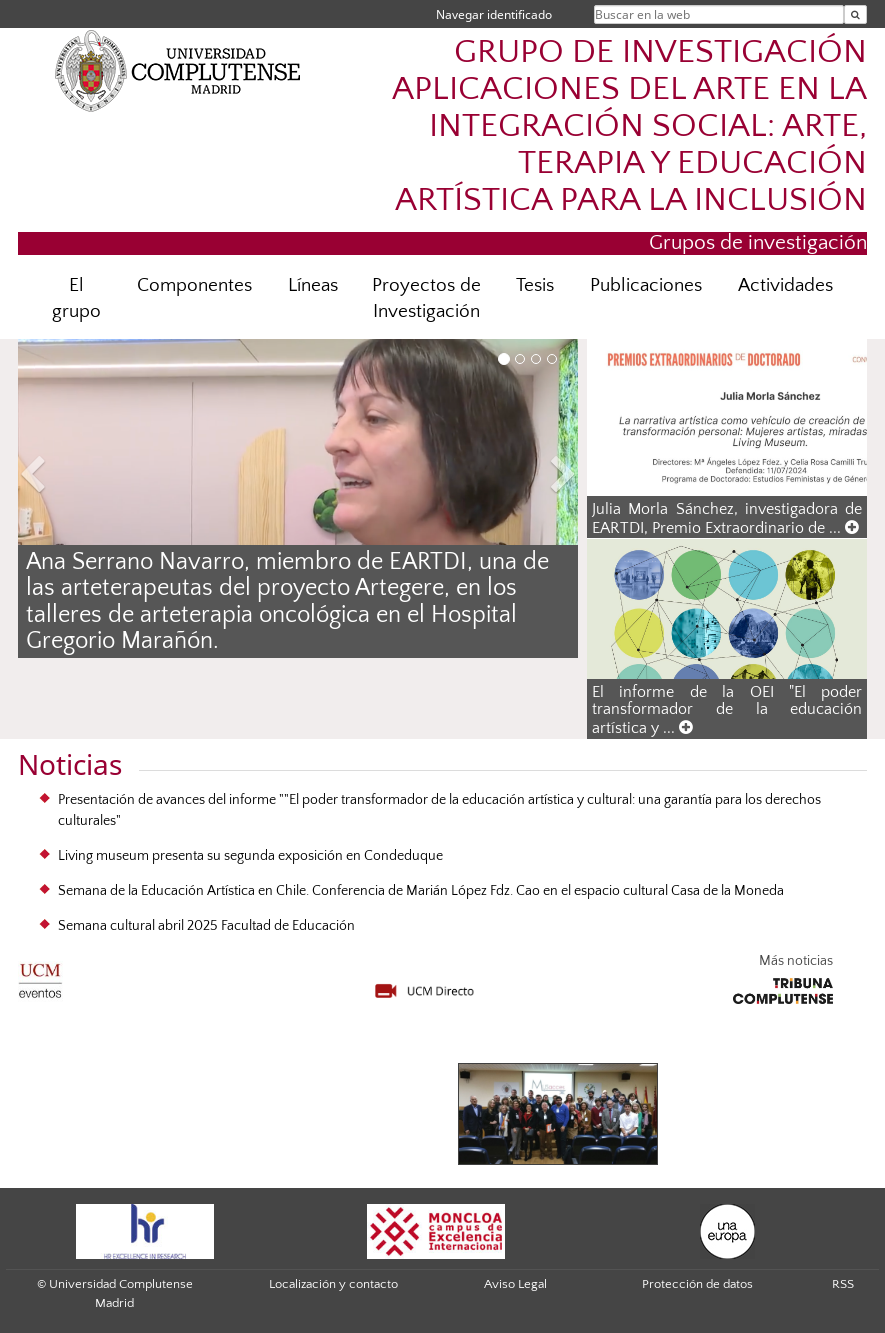  I want to click on Semana de la Educación Artística en Chile. Conferencia de Marián López Fdz. Cao en el espacio cultural Casa de la Moneda, so click(421, 891).